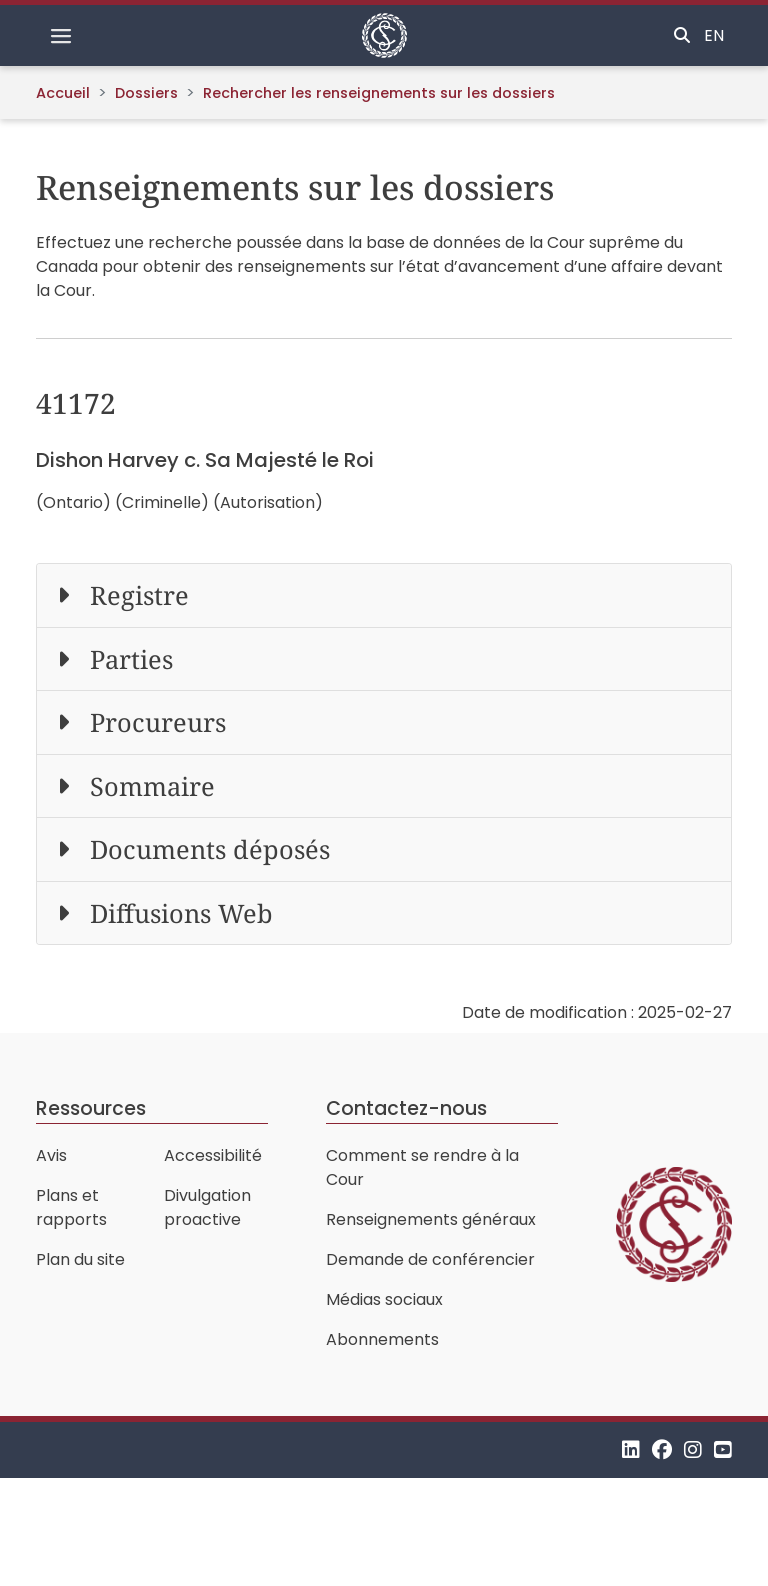 The image size is (768, 1586). I want to click on Avis, so click(51, 1155).